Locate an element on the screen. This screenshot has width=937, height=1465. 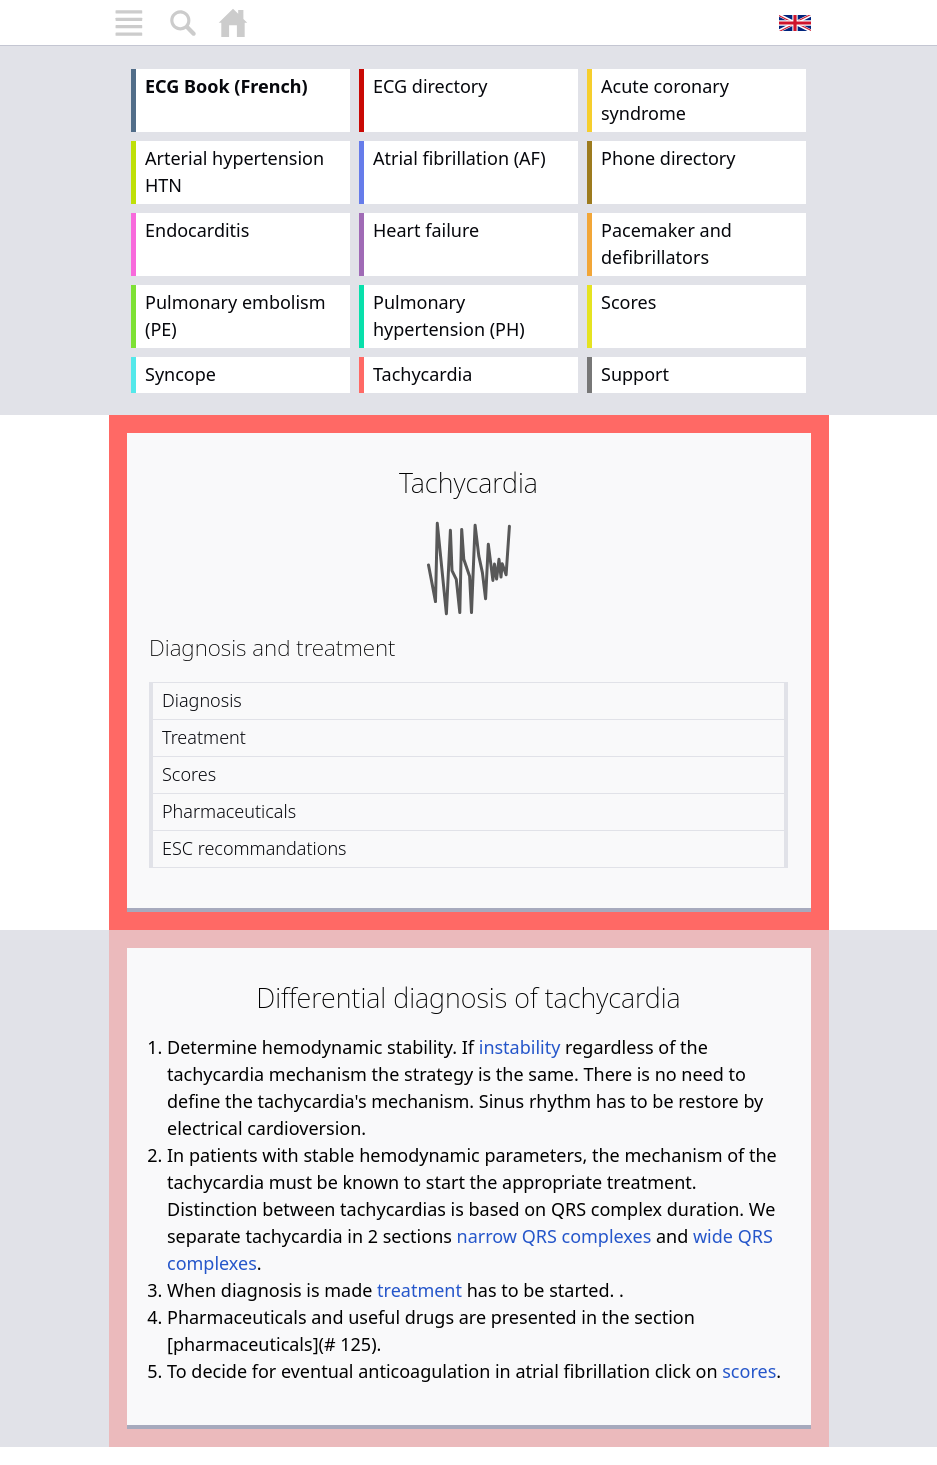
Endocarditis is located at coordinates (197, 230).